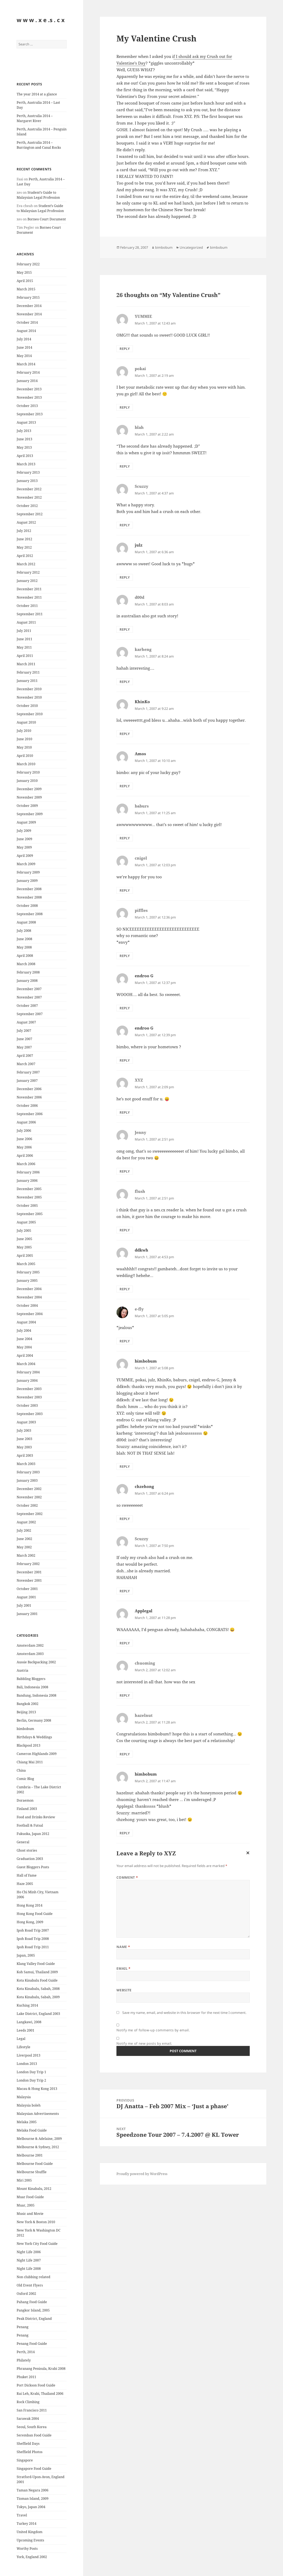  I want to click on Sarawak 2004, so click(28, 2418).